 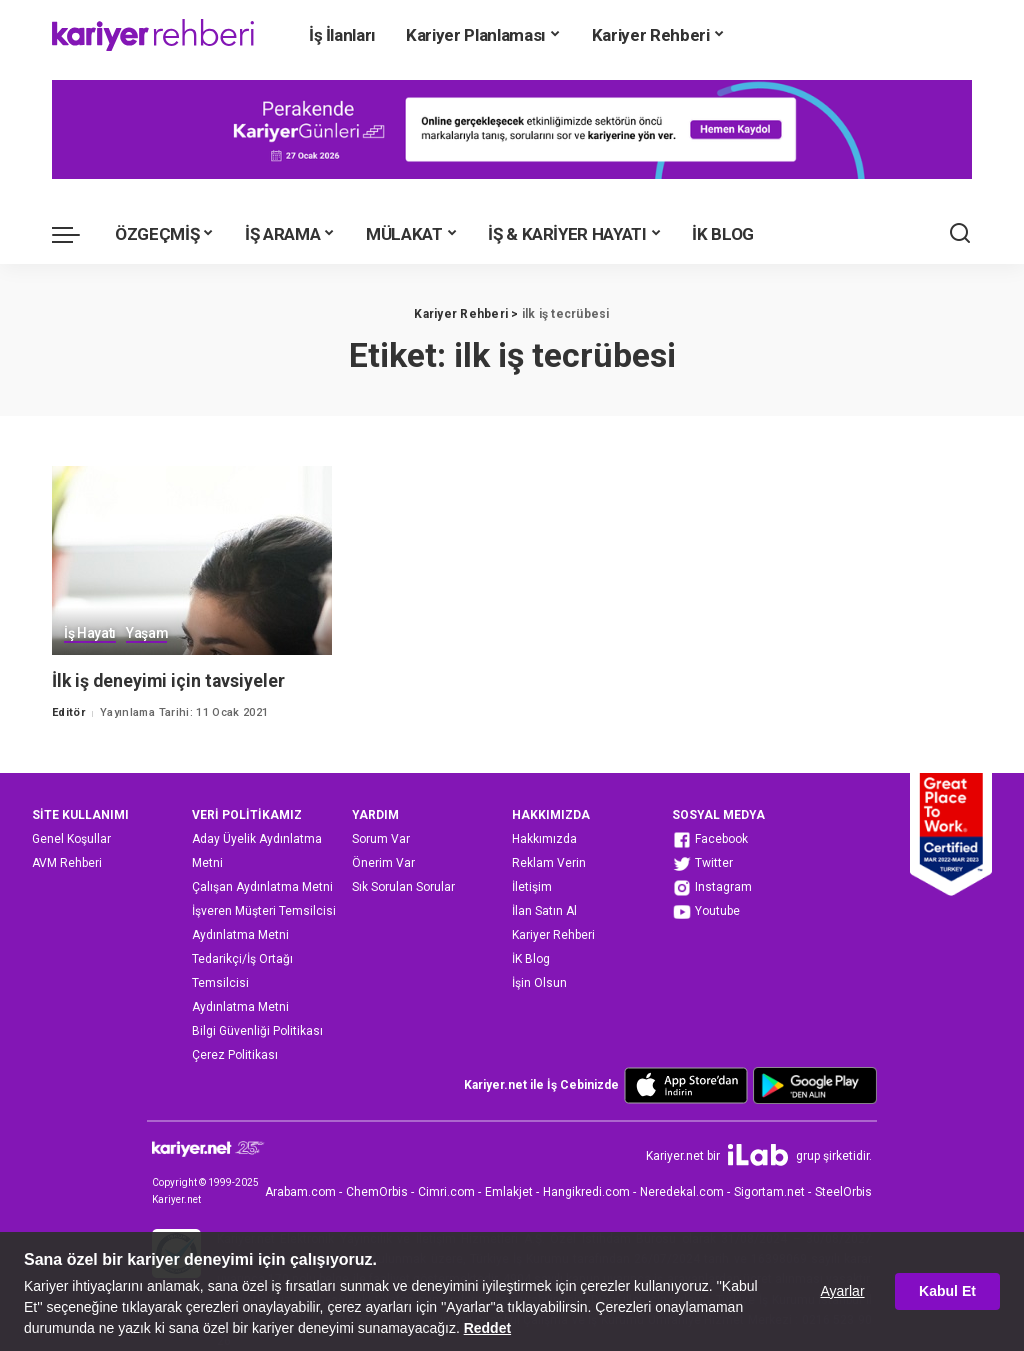 What do you see at coordinates (76, 234) in the screenshot?
I see `[menu trigger]` at bounding box center [76, 234].